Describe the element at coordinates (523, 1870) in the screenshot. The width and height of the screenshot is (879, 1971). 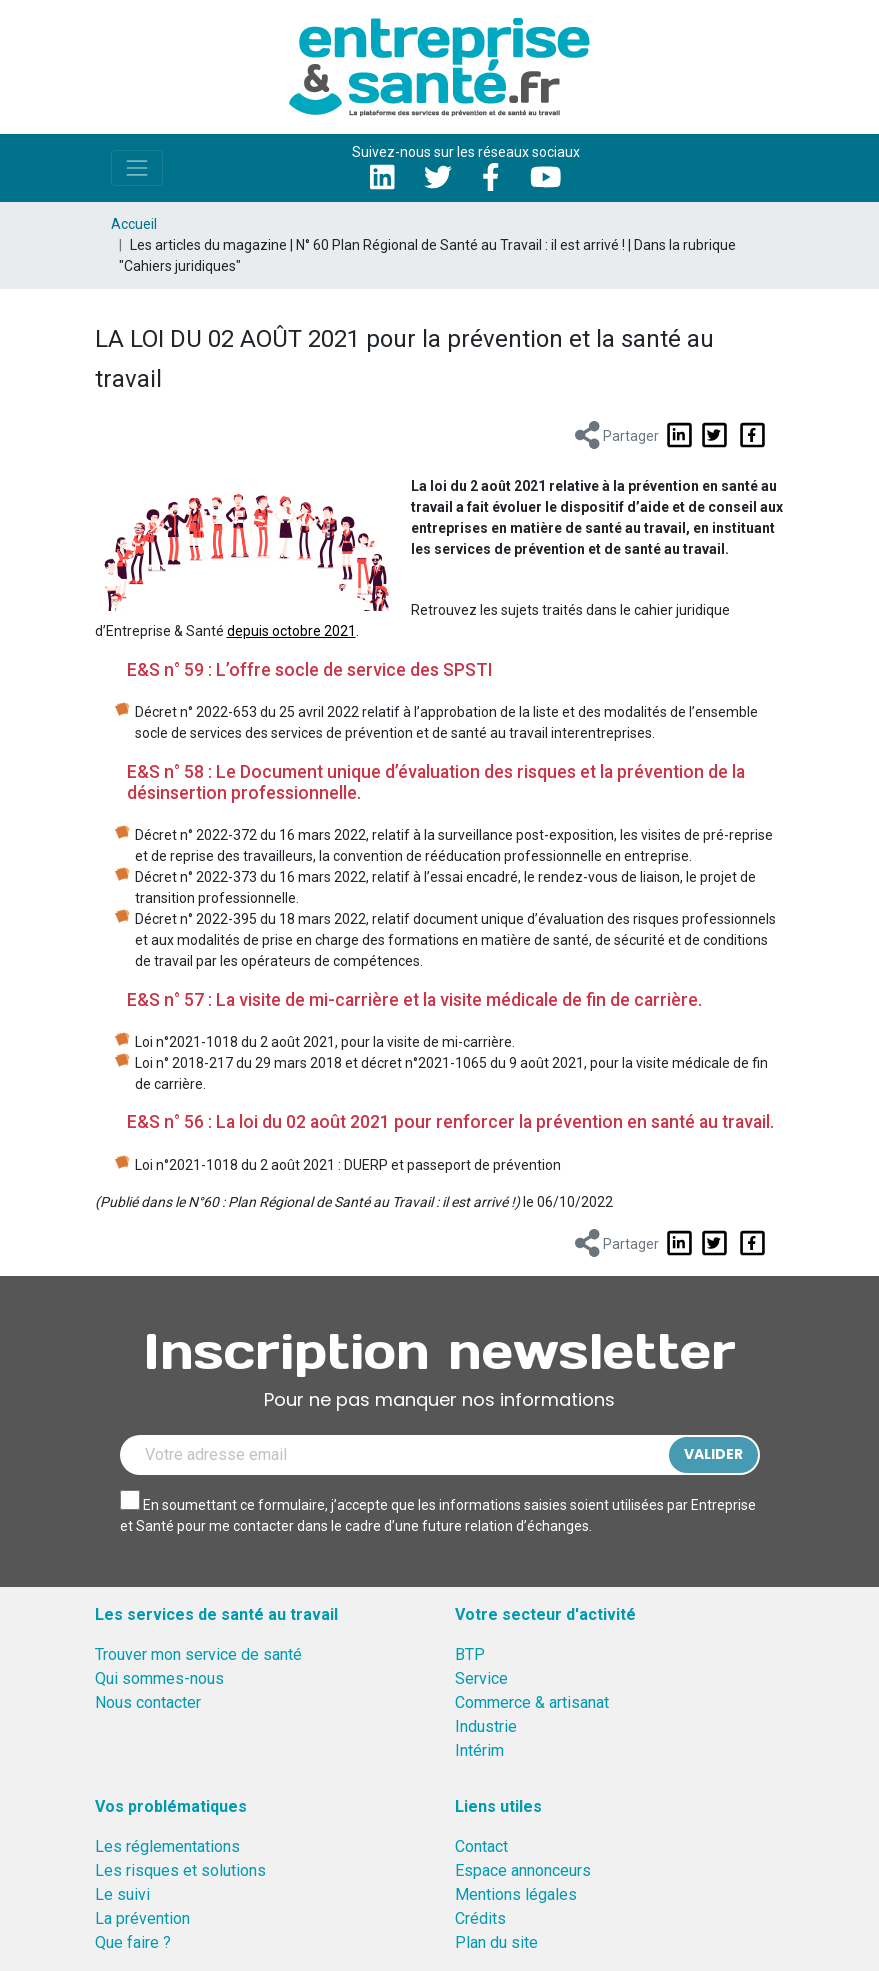
I see `Espace annonceurs` at that location.